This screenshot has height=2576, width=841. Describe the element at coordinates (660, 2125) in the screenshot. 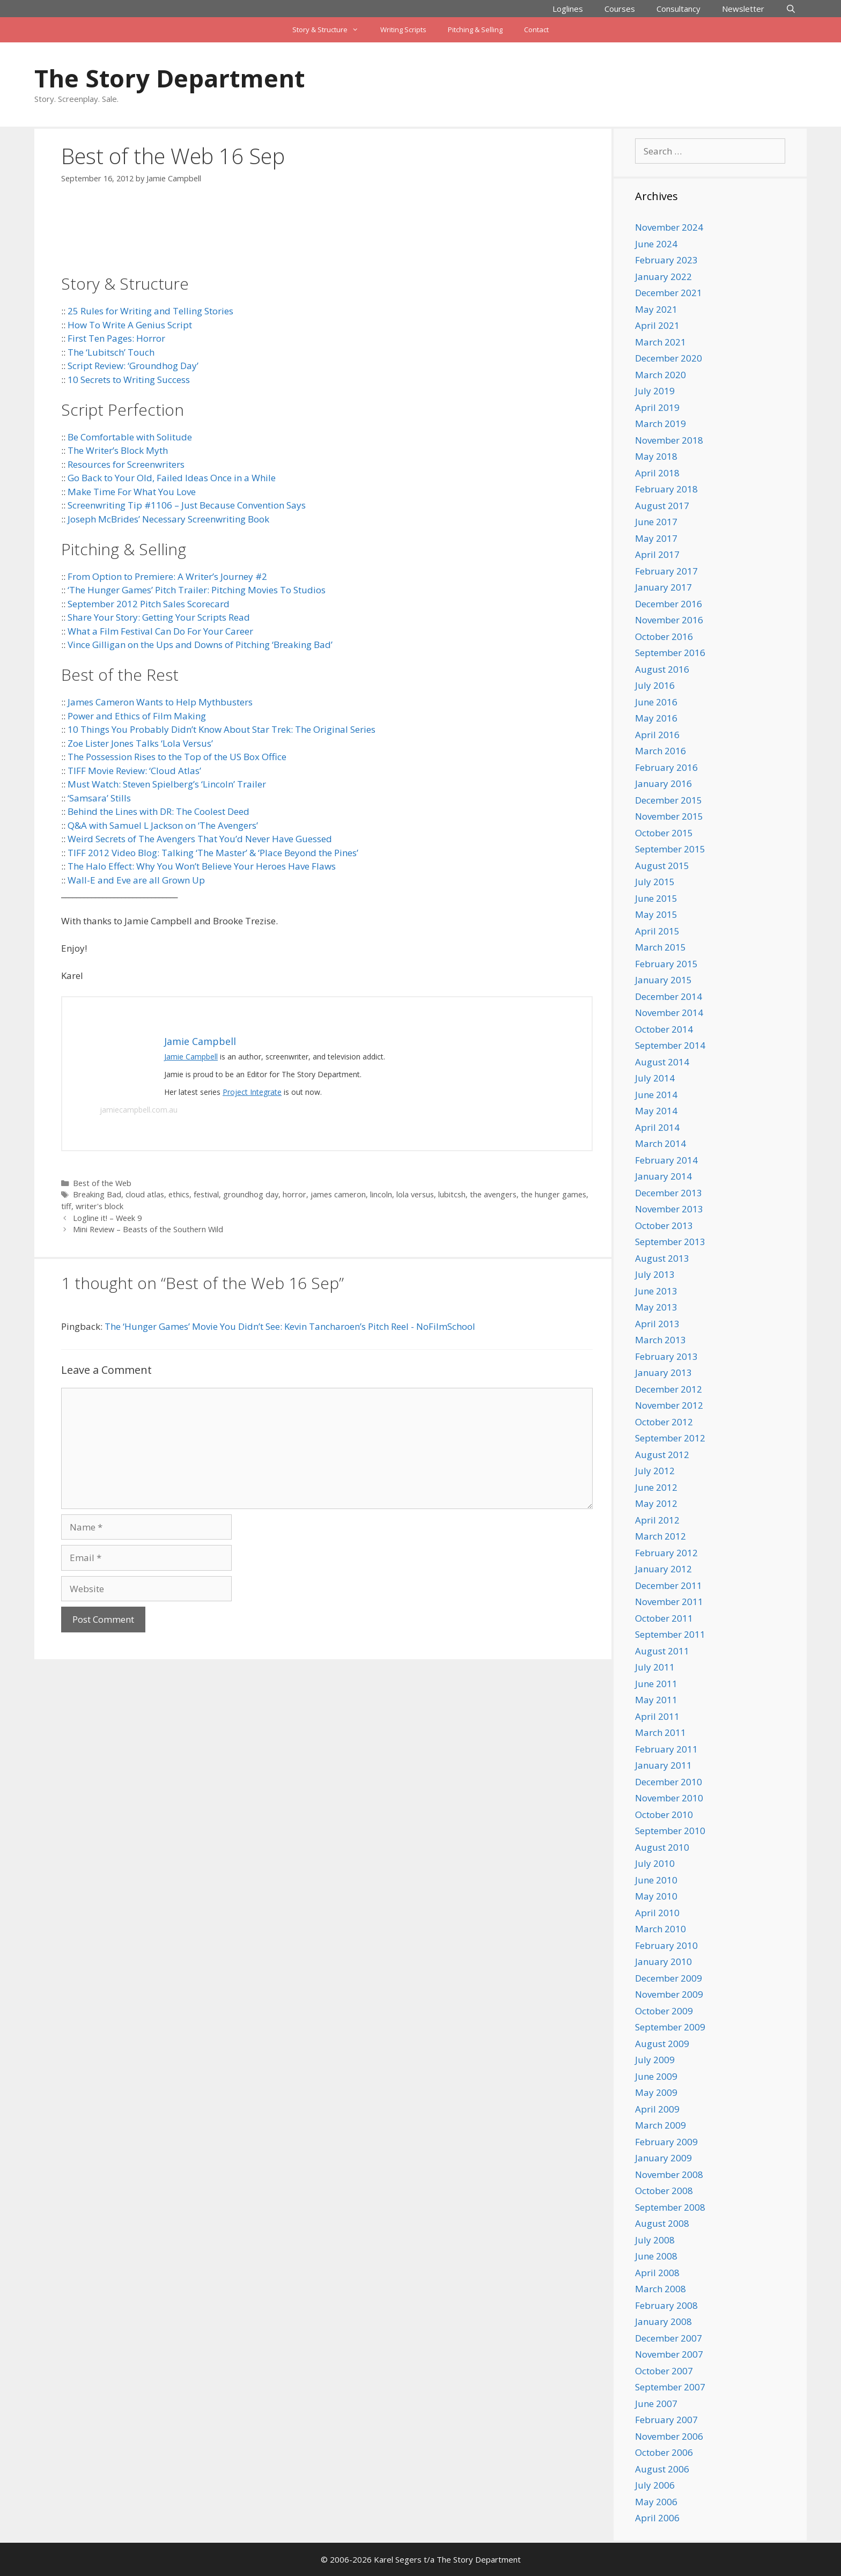

I see `March 2009` at that location.